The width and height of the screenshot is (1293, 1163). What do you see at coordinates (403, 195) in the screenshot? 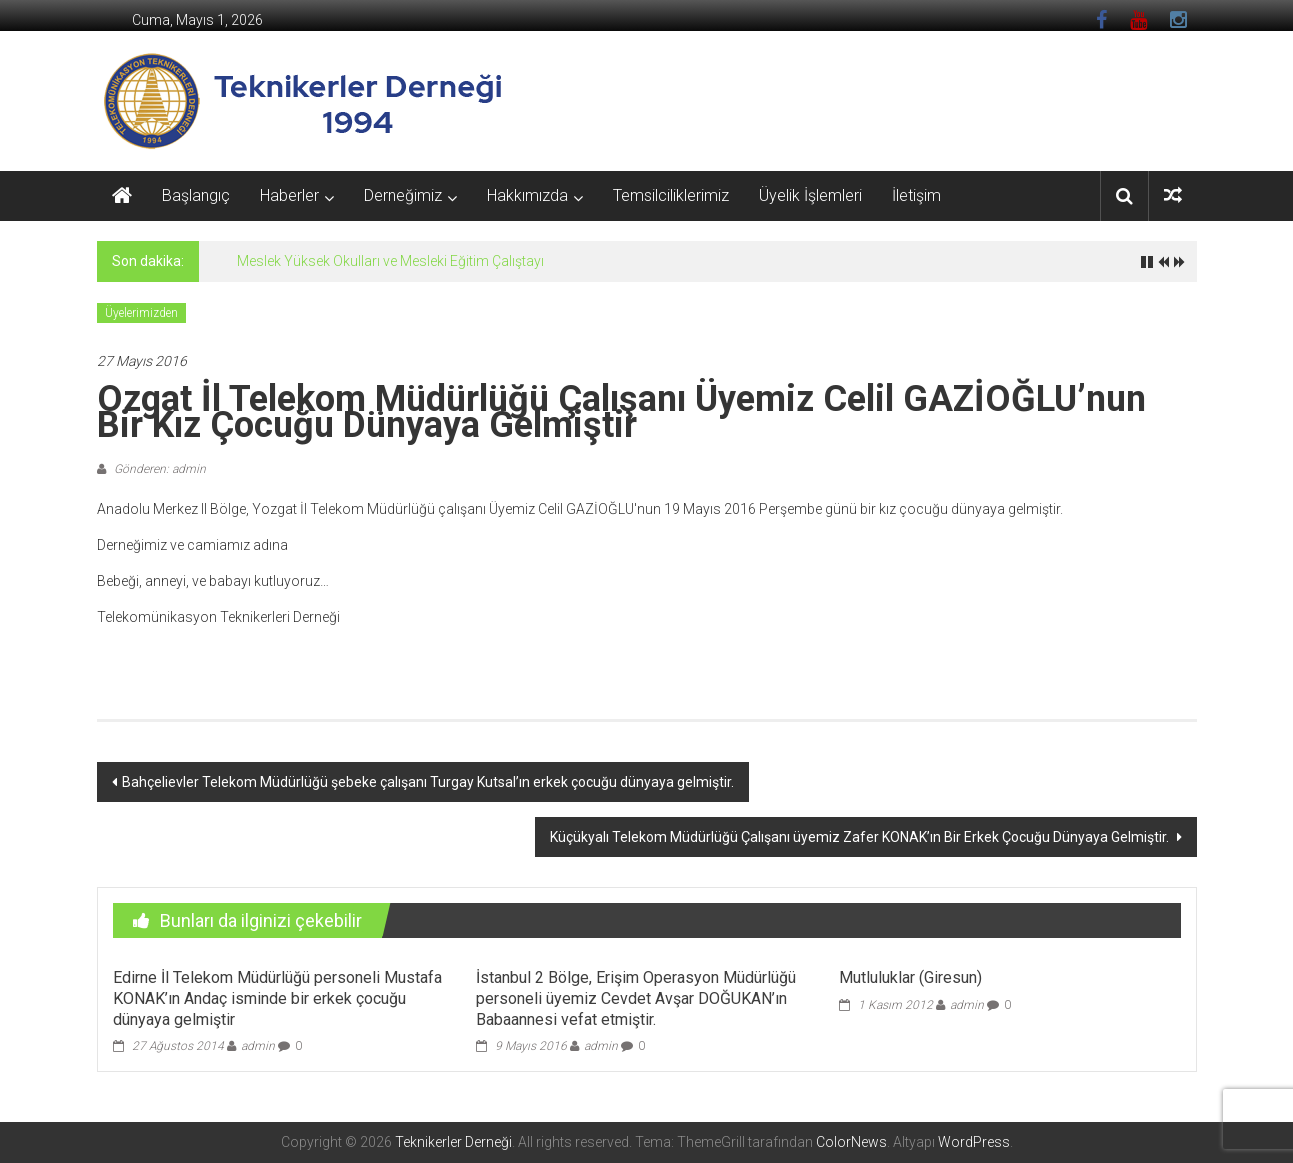
I see `Derneğimiz` at bounding box center [403, 195].